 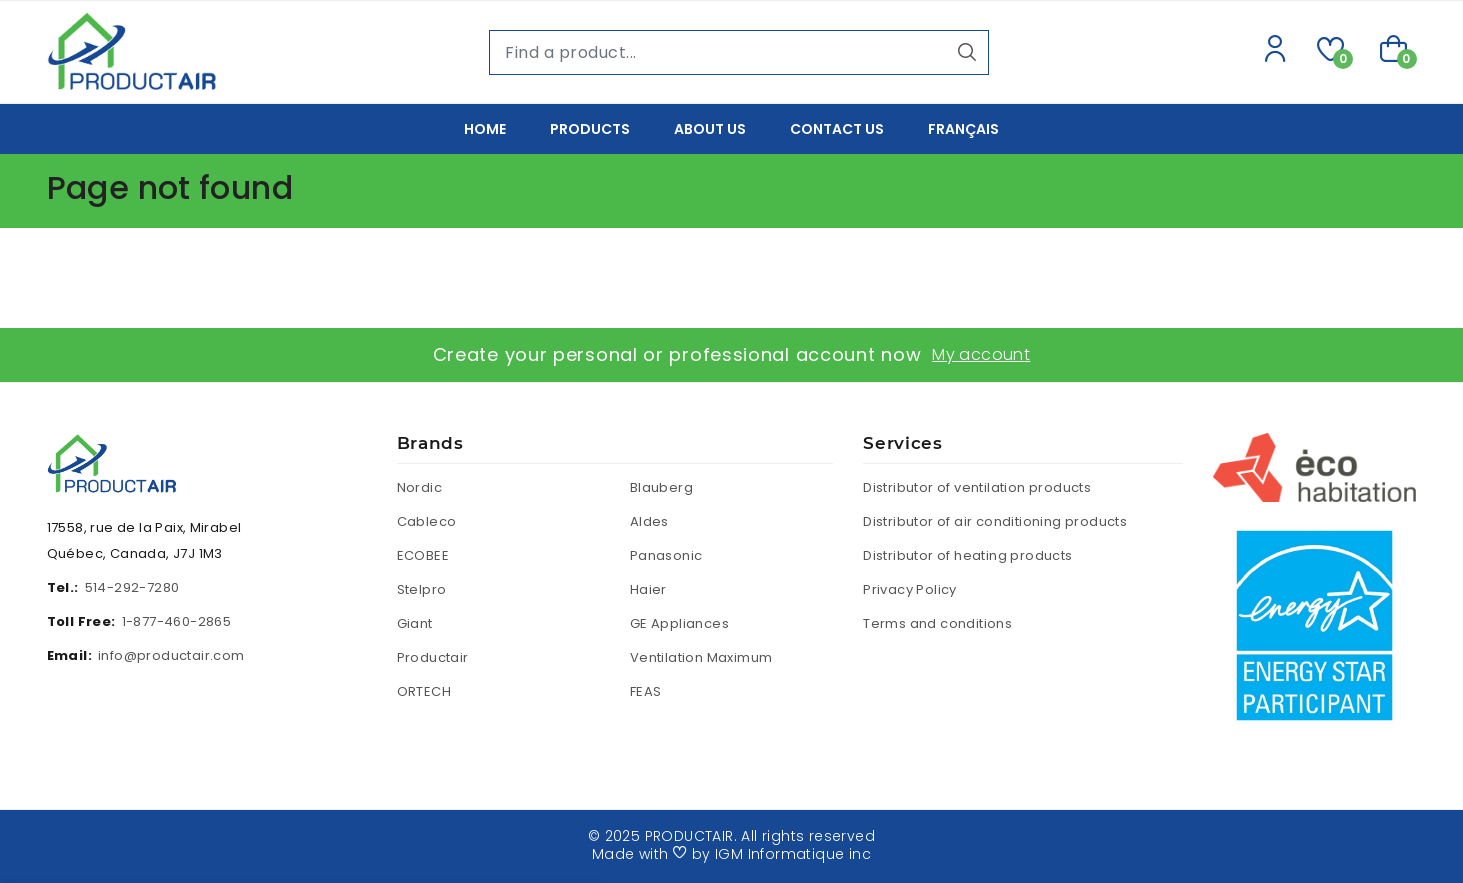 What do you see at coordinates (424, 691) in the screenshot?
I see `ORTECH` at bounding box center [424, 691].